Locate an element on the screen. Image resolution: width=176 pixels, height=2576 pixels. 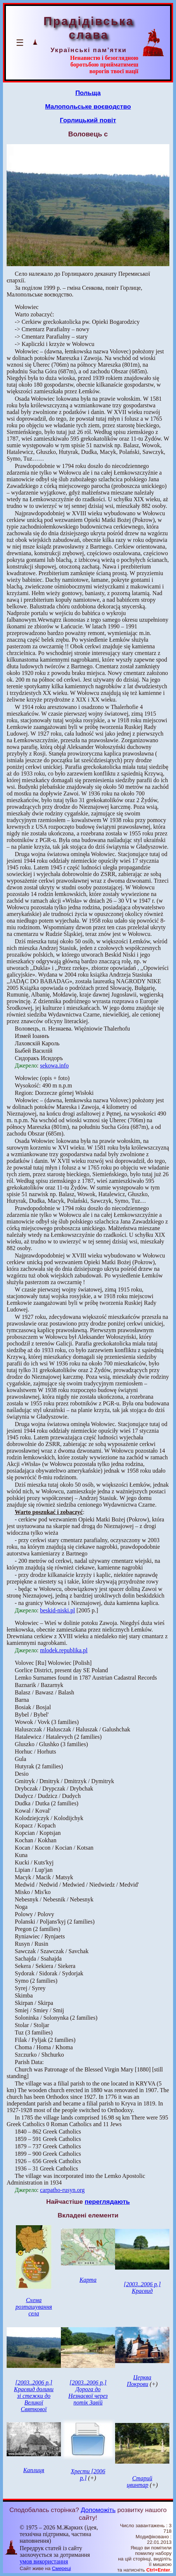
Польща is located at coordinates (88, 92).